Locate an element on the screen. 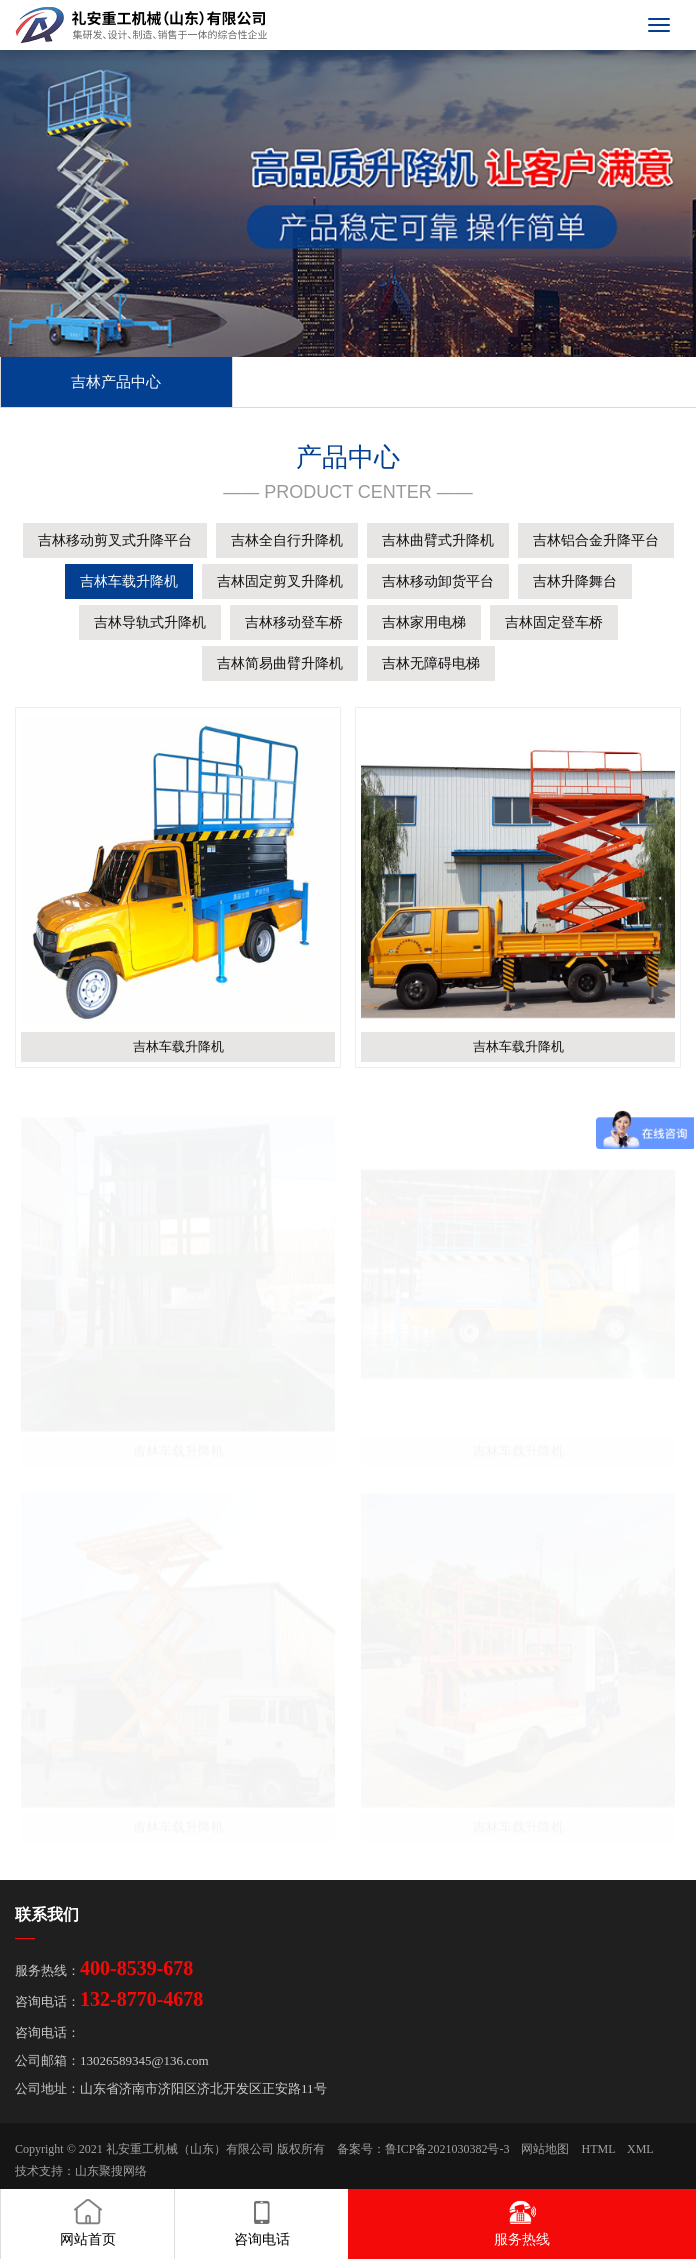  吉林全自行升降机 is located at coordinates (287, 540).